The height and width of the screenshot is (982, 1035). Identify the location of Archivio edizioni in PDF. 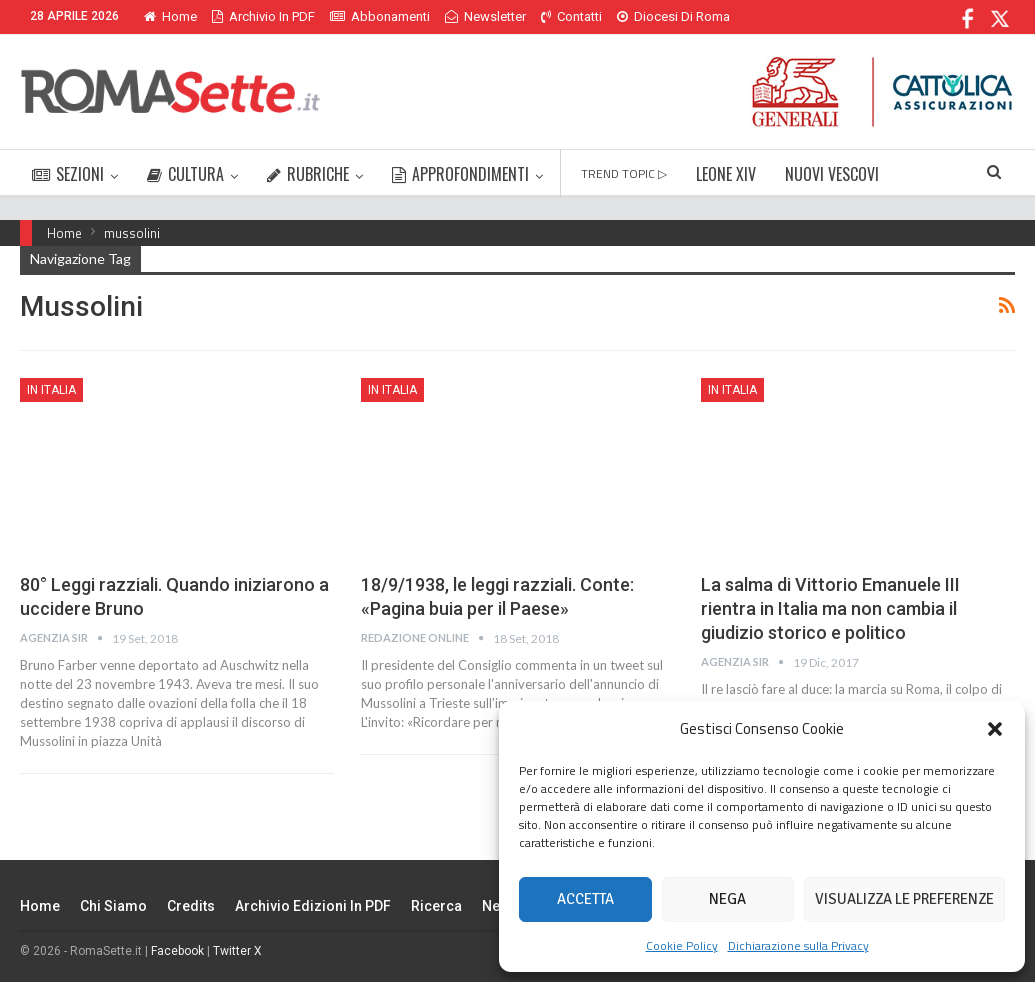
(313, 906).